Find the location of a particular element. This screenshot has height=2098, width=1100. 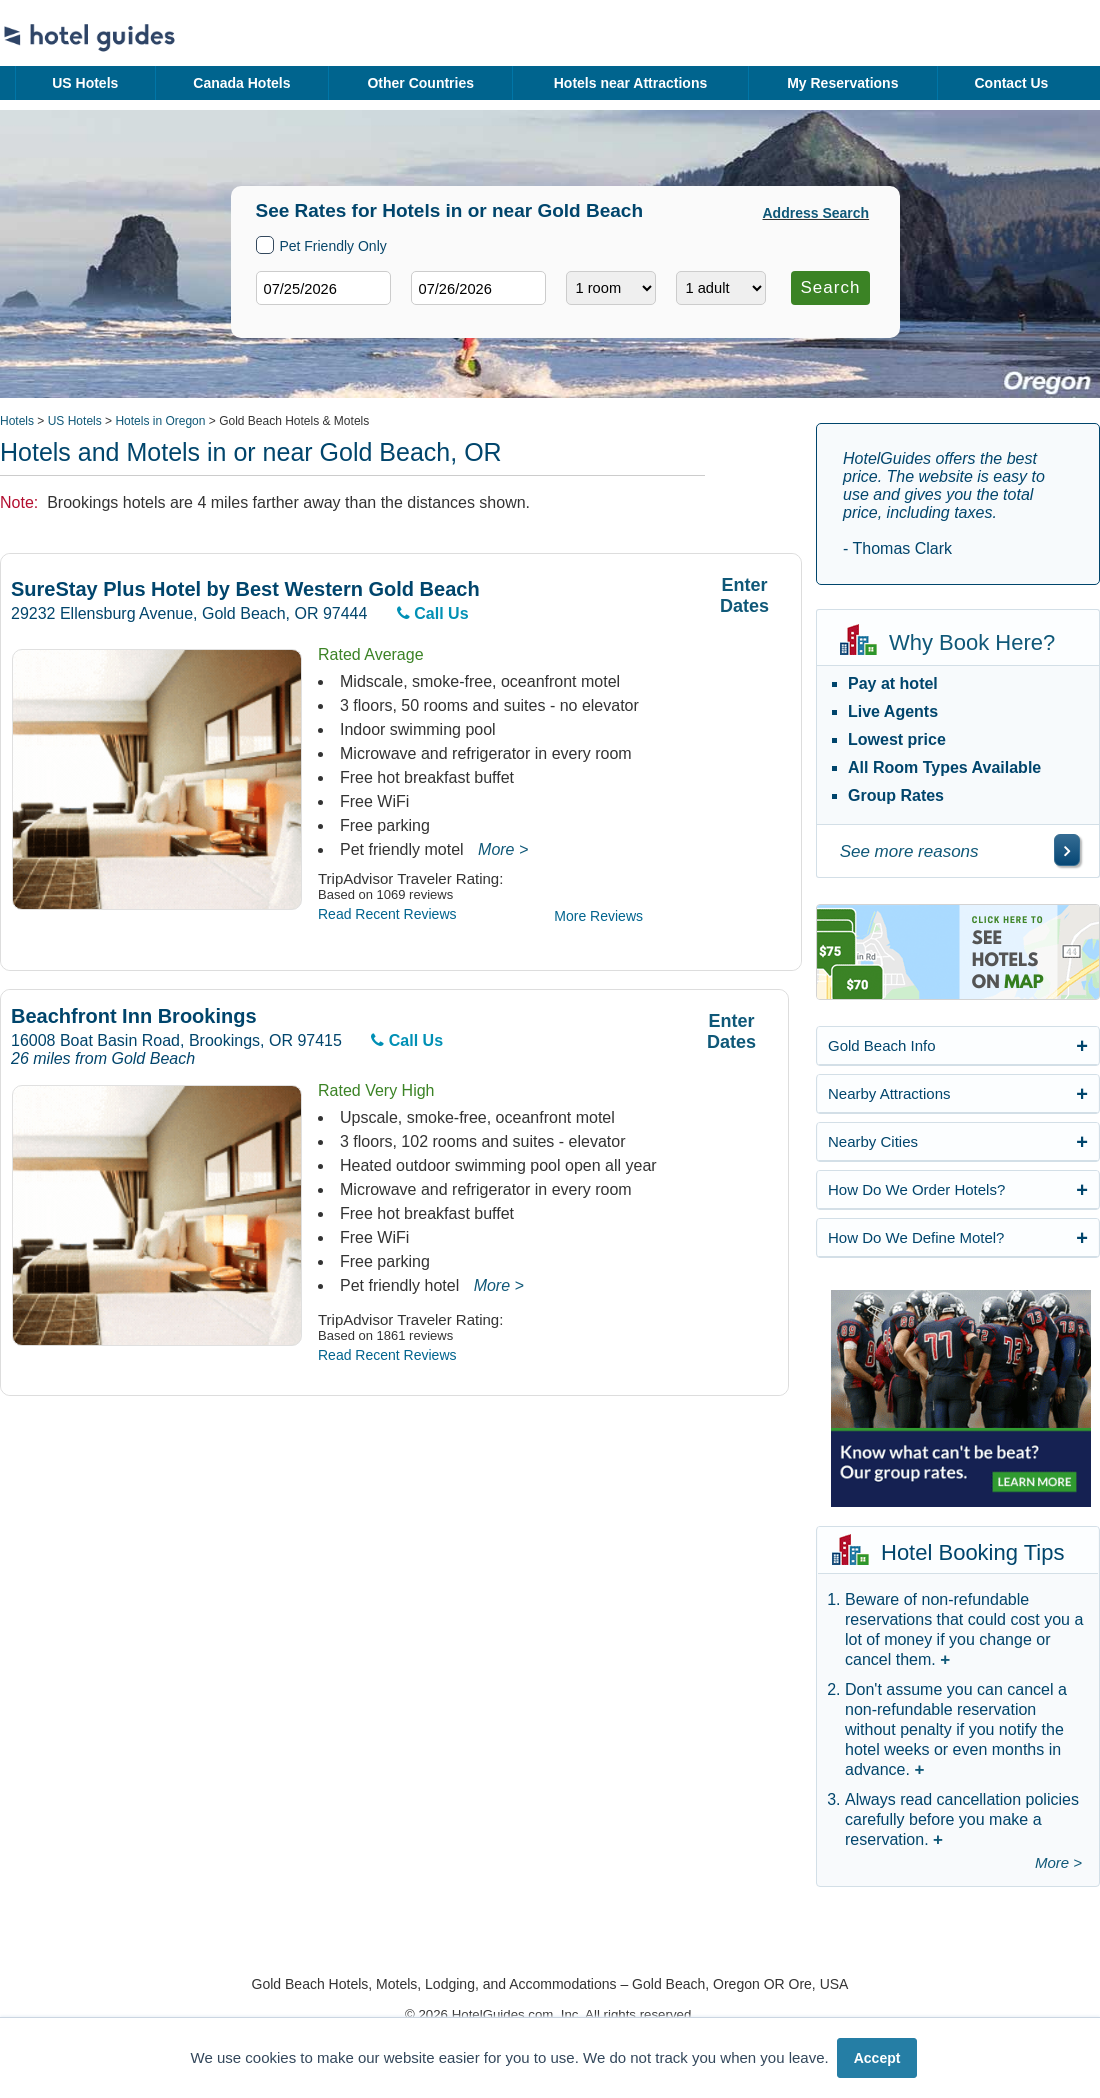

SureStay Plus Hotel by Best Western Gold Beach is located at coordinates (245, 589).